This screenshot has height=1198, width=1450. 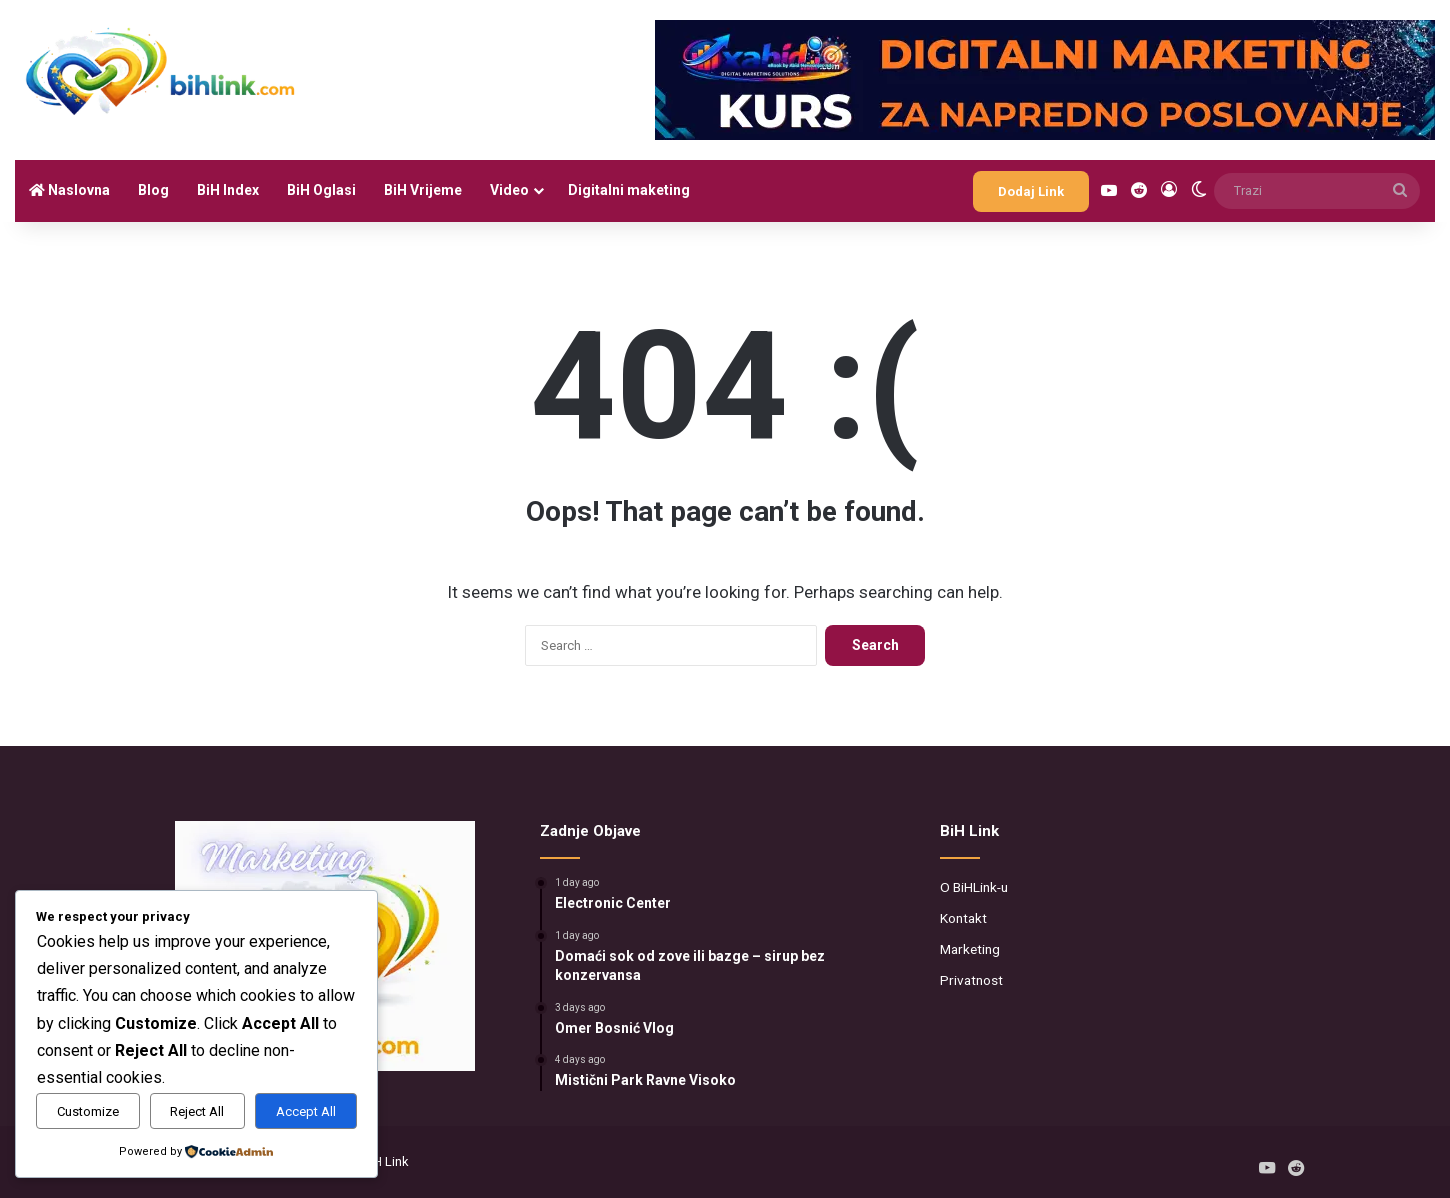 I want to click on BiH Index, so click(x=228, y=190).